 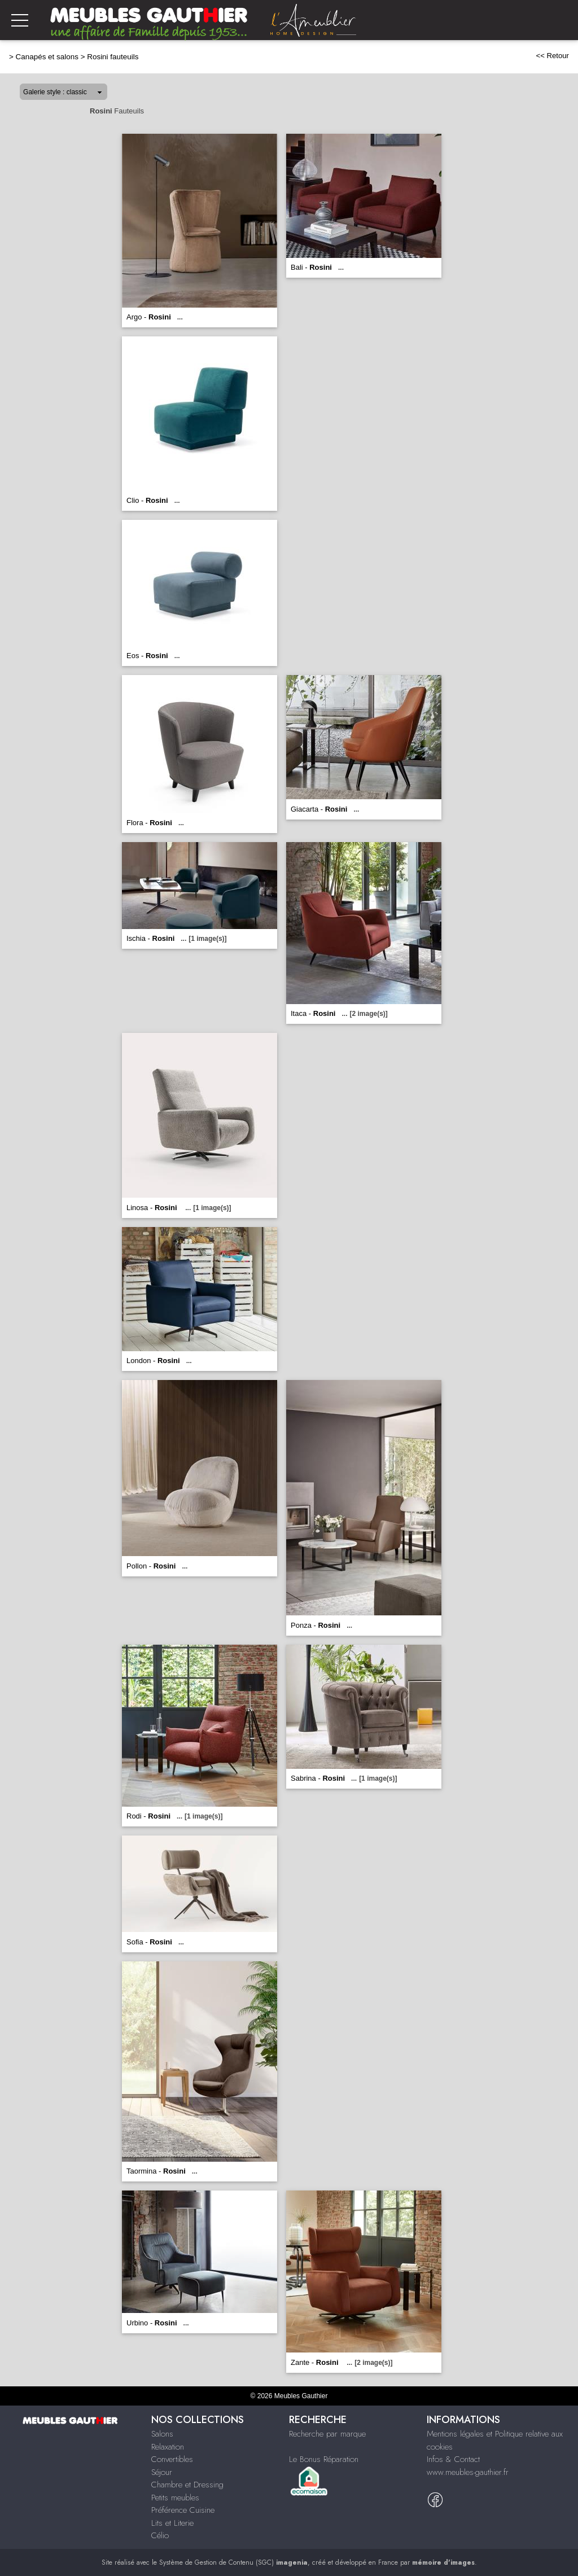 What do you see at coordinates (161, 2472) in the screenshot?
I see `Séjour` at bounding box center [161, 2472].